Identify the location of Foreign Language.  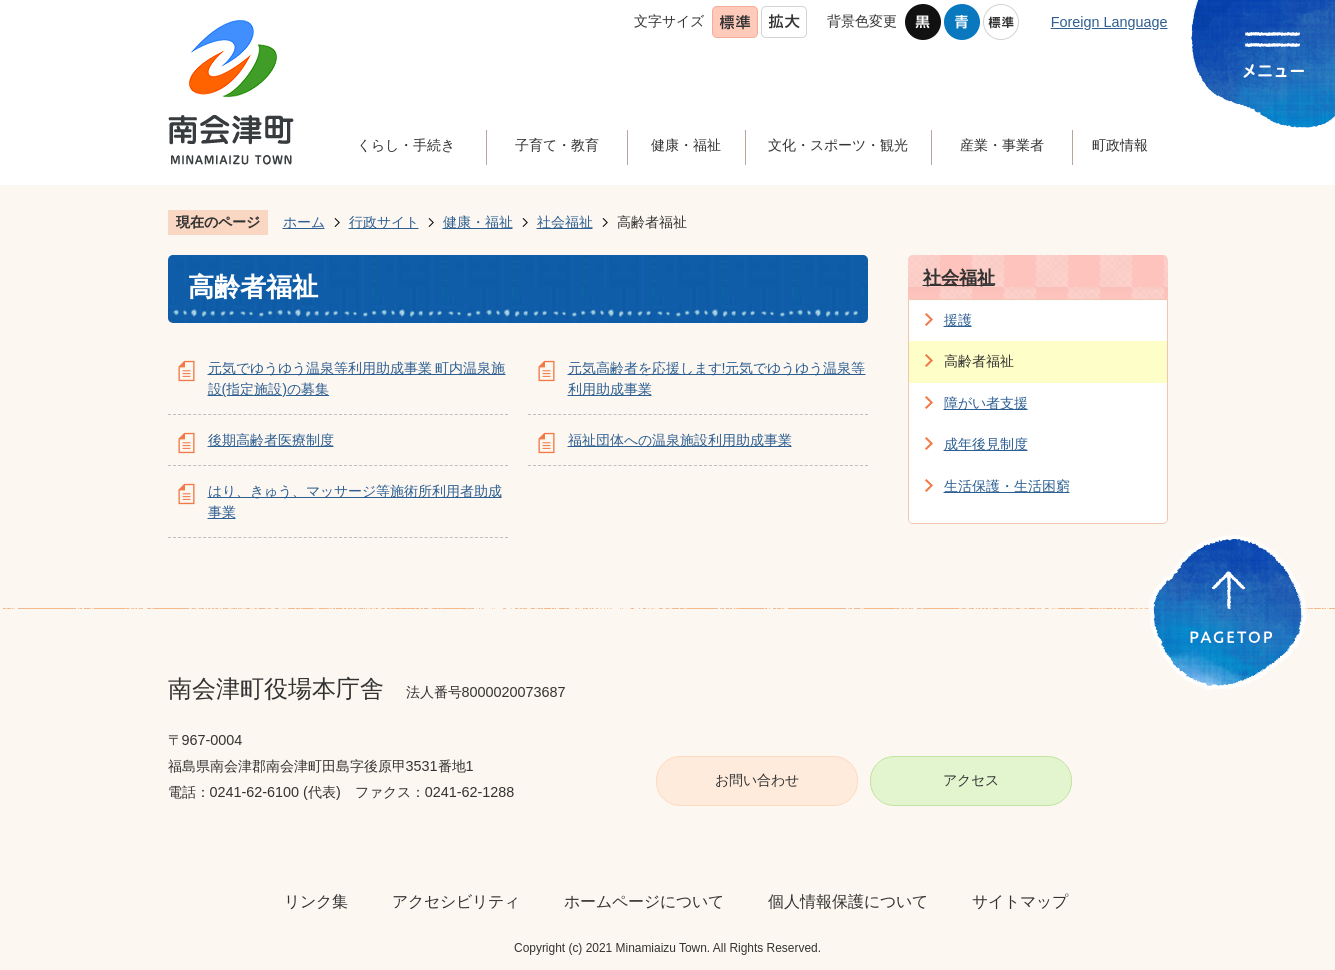
(1109, 22).